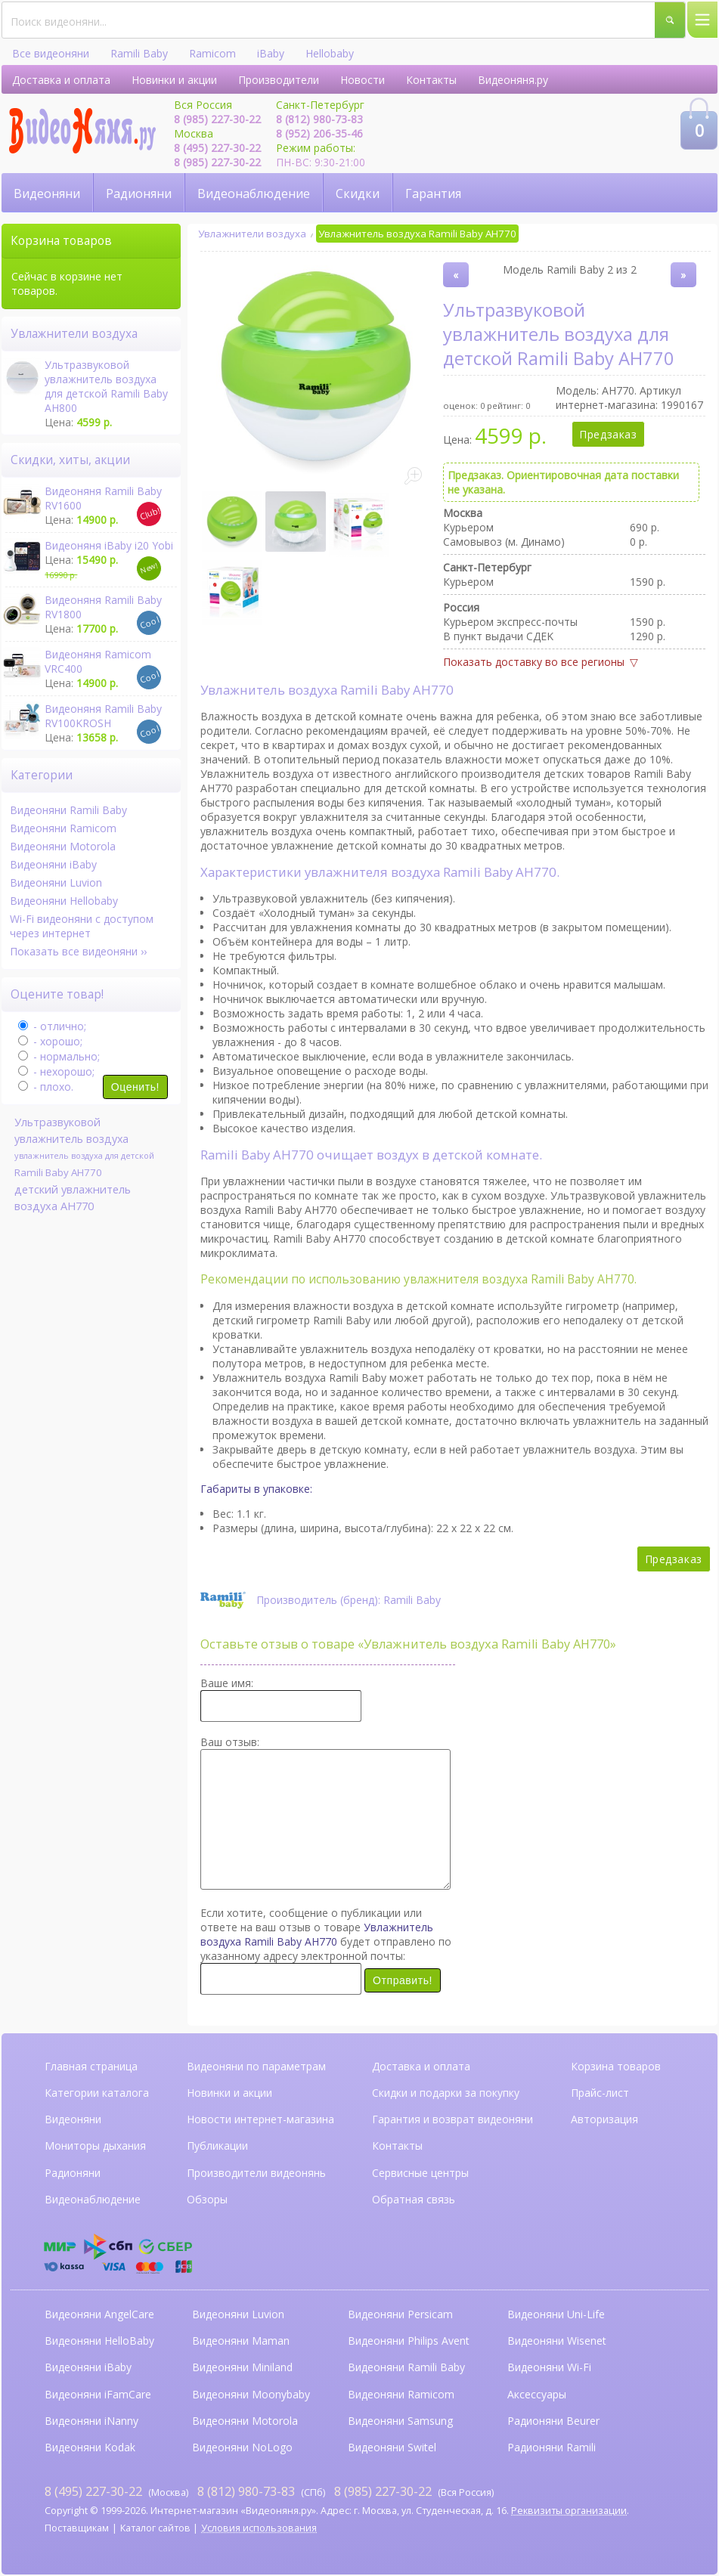 Image resolution: width=719 pixels, height=2576 pixels. I want to click on Wi-Fi видеоняни с доступом через интернет, so click(81, 926).